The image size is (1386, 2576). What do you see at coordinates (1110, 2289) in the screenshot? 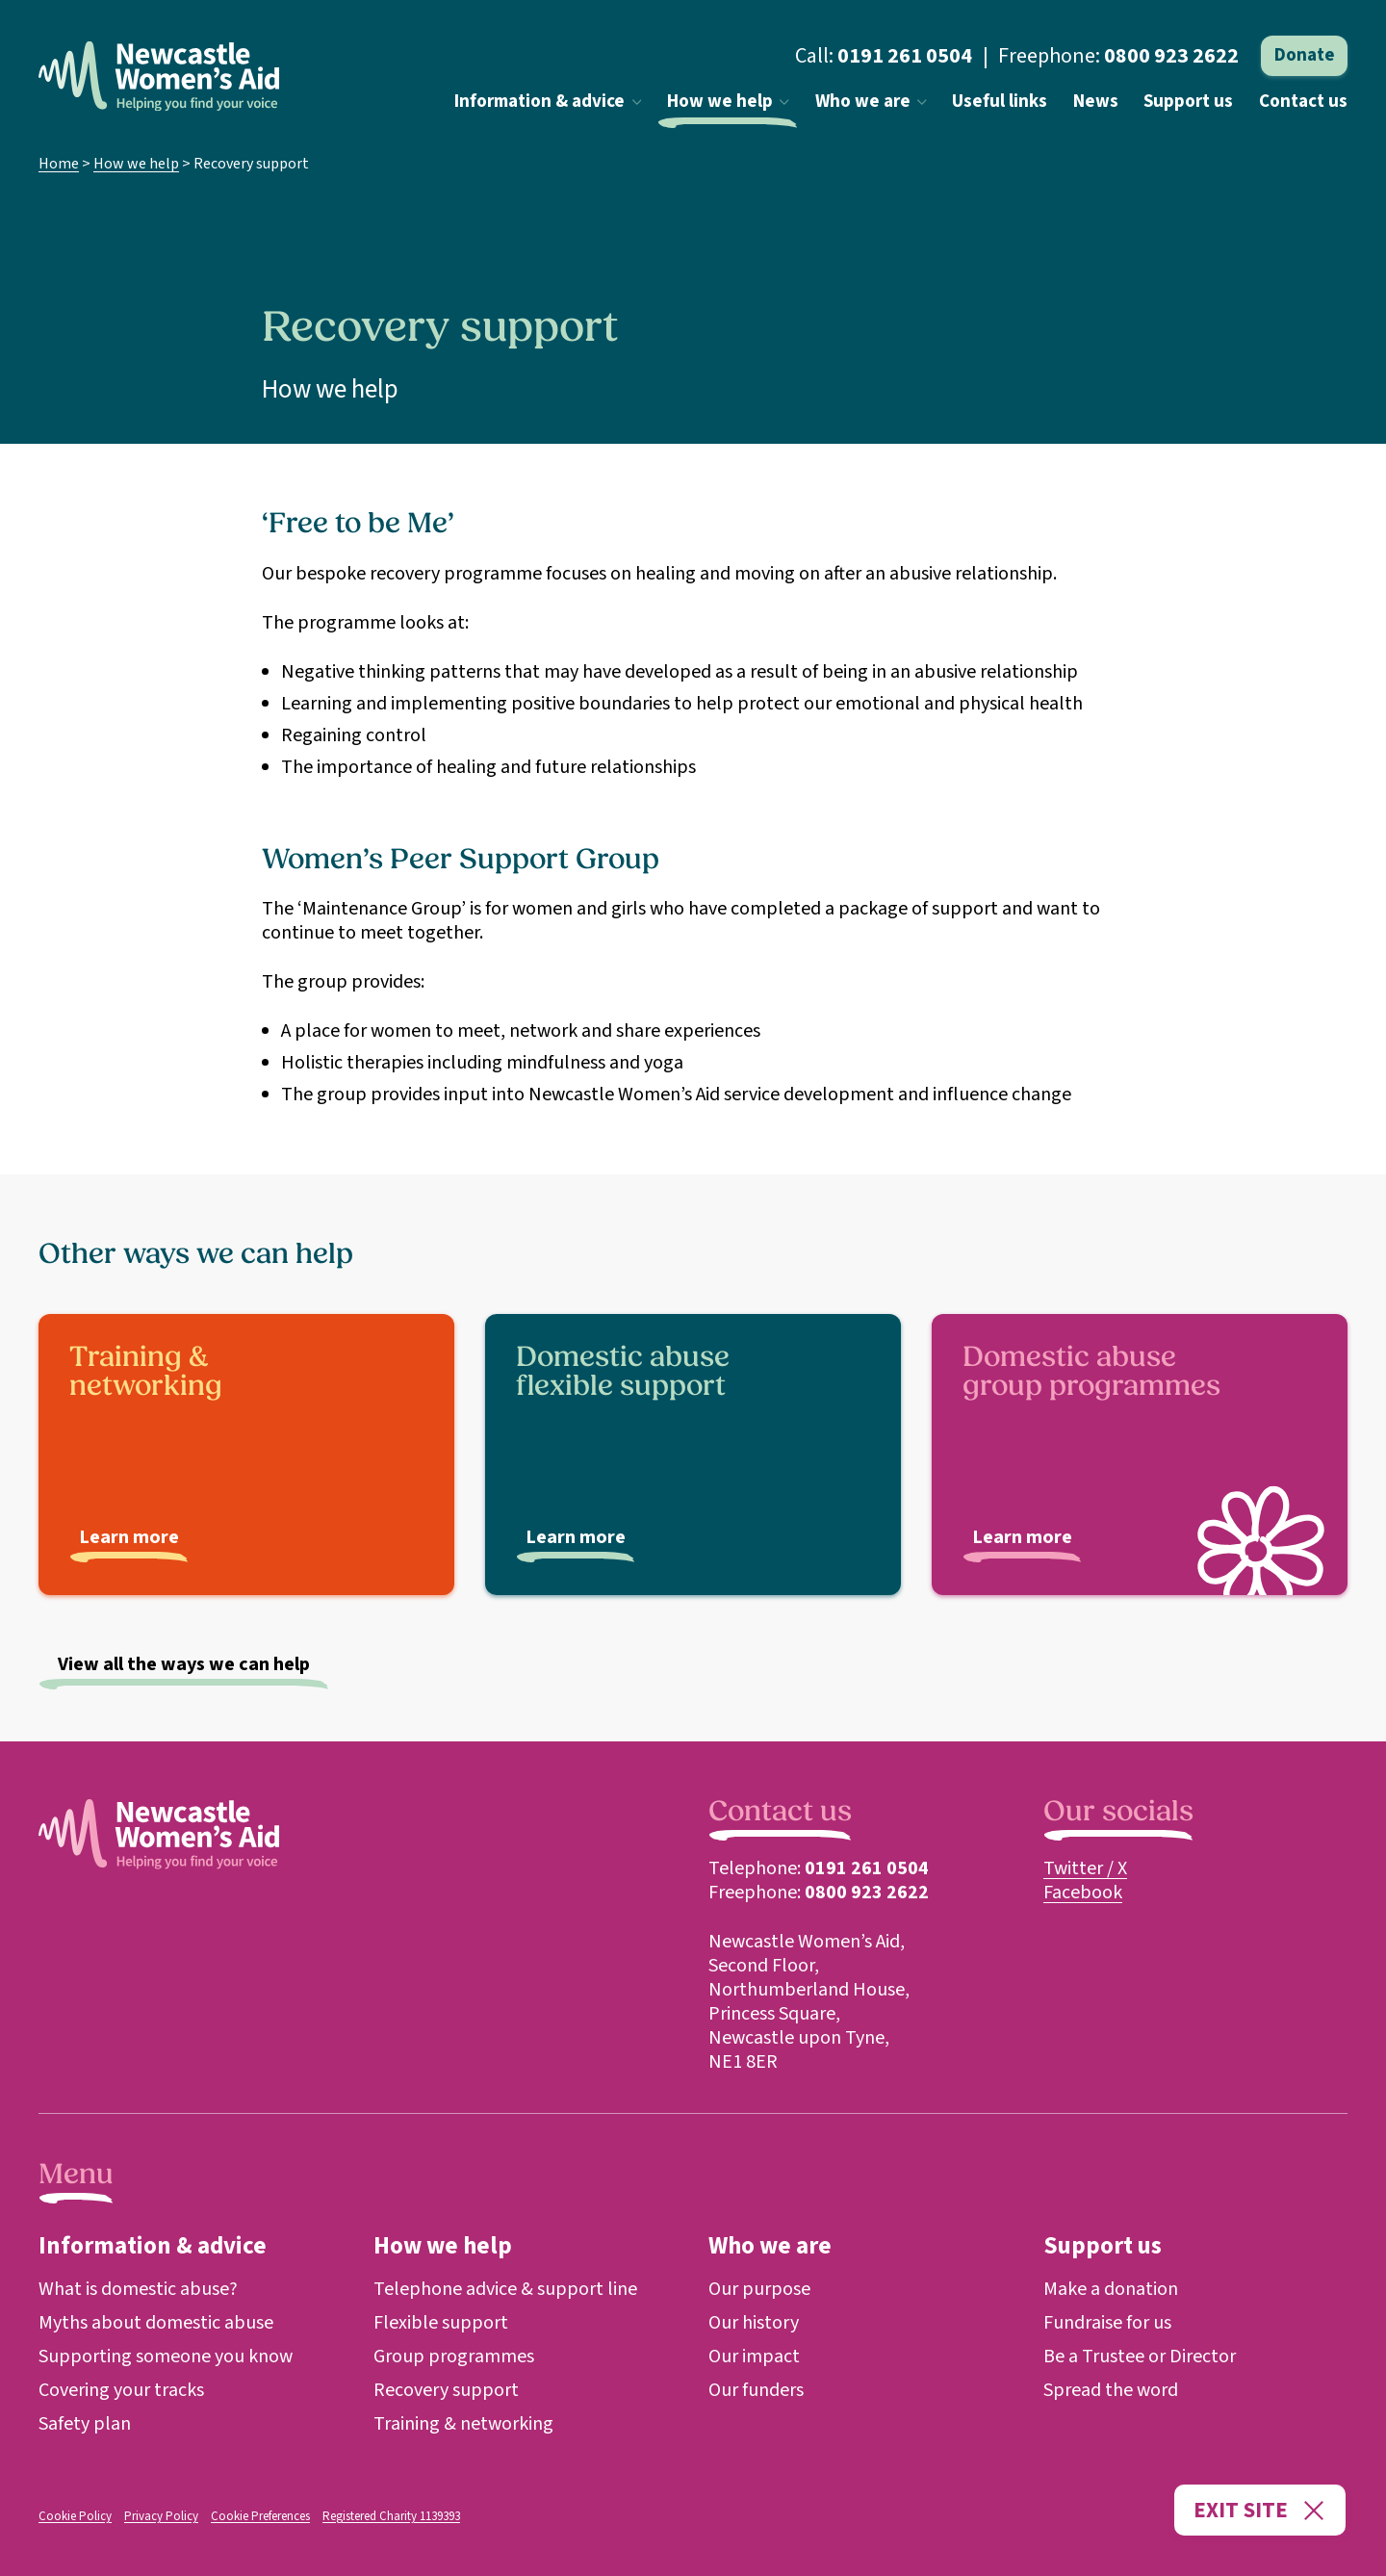
I see `Make a donation` at bounding box center [1110, 2289].